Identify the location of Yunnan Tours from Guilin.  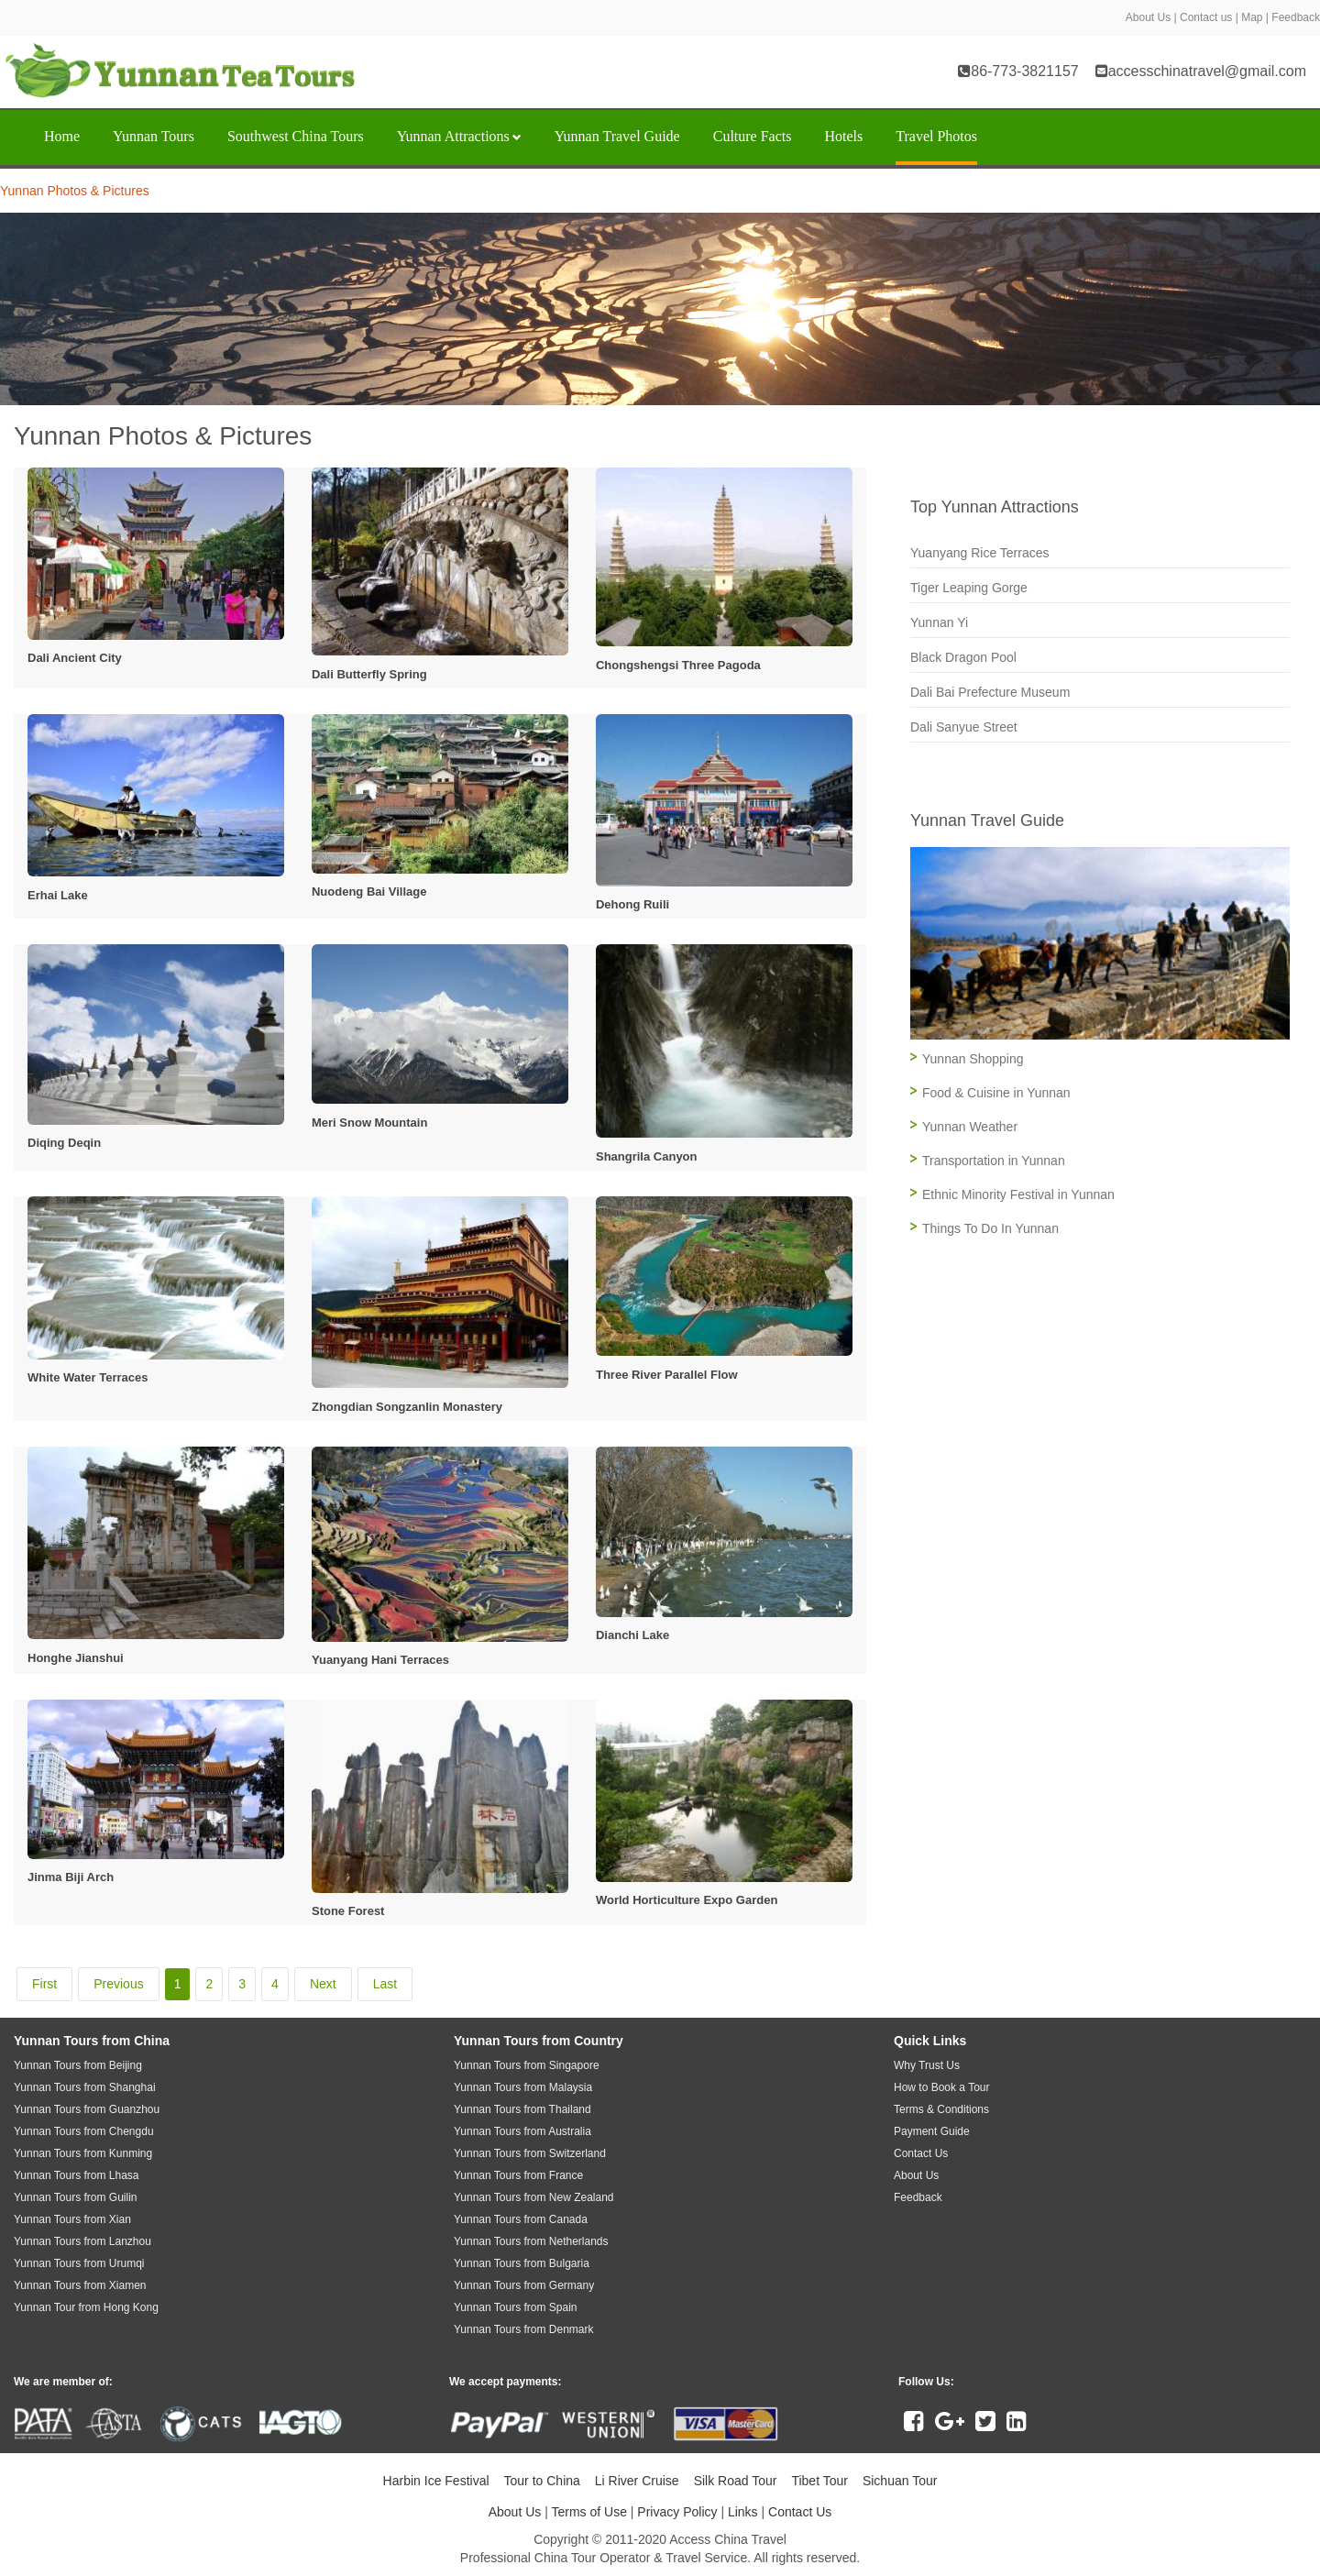
(76, 2197).